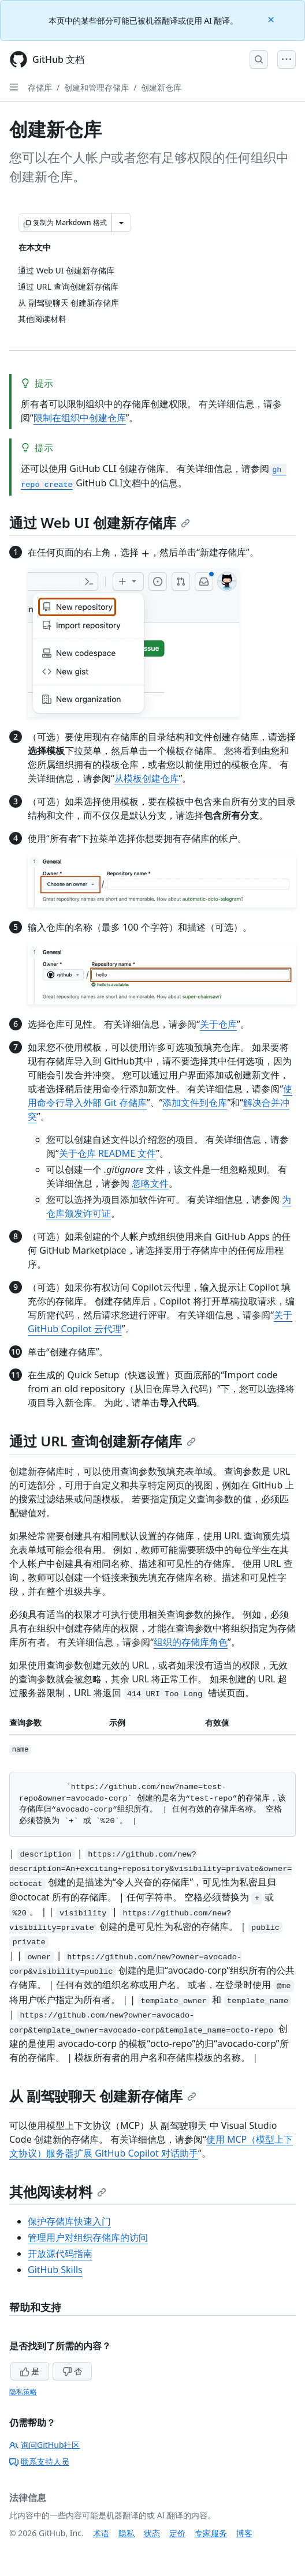 The image size is (305, 2576). I want to click on 隐私策略, so click(23, 2392).